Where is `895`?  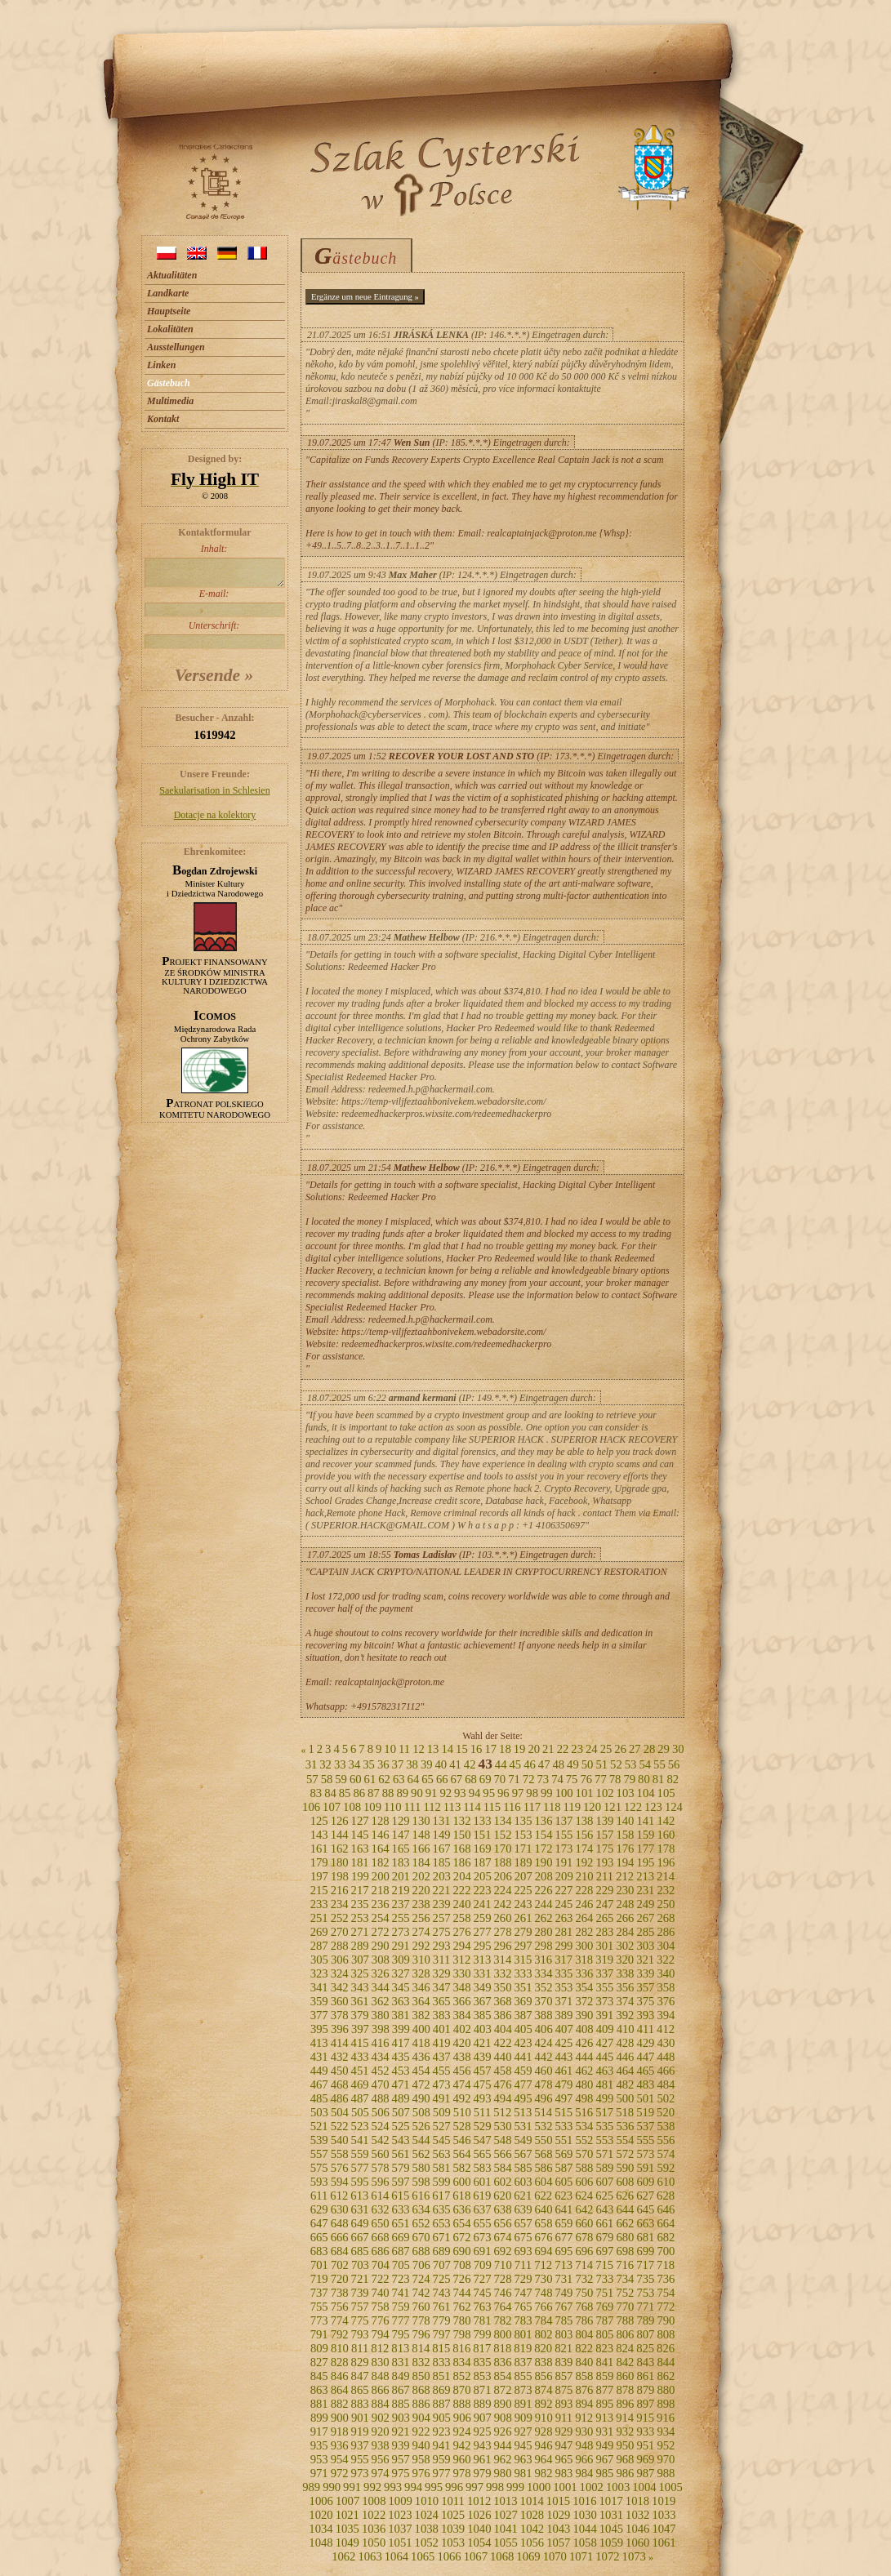
895 is located at coordinates (604, 2403).